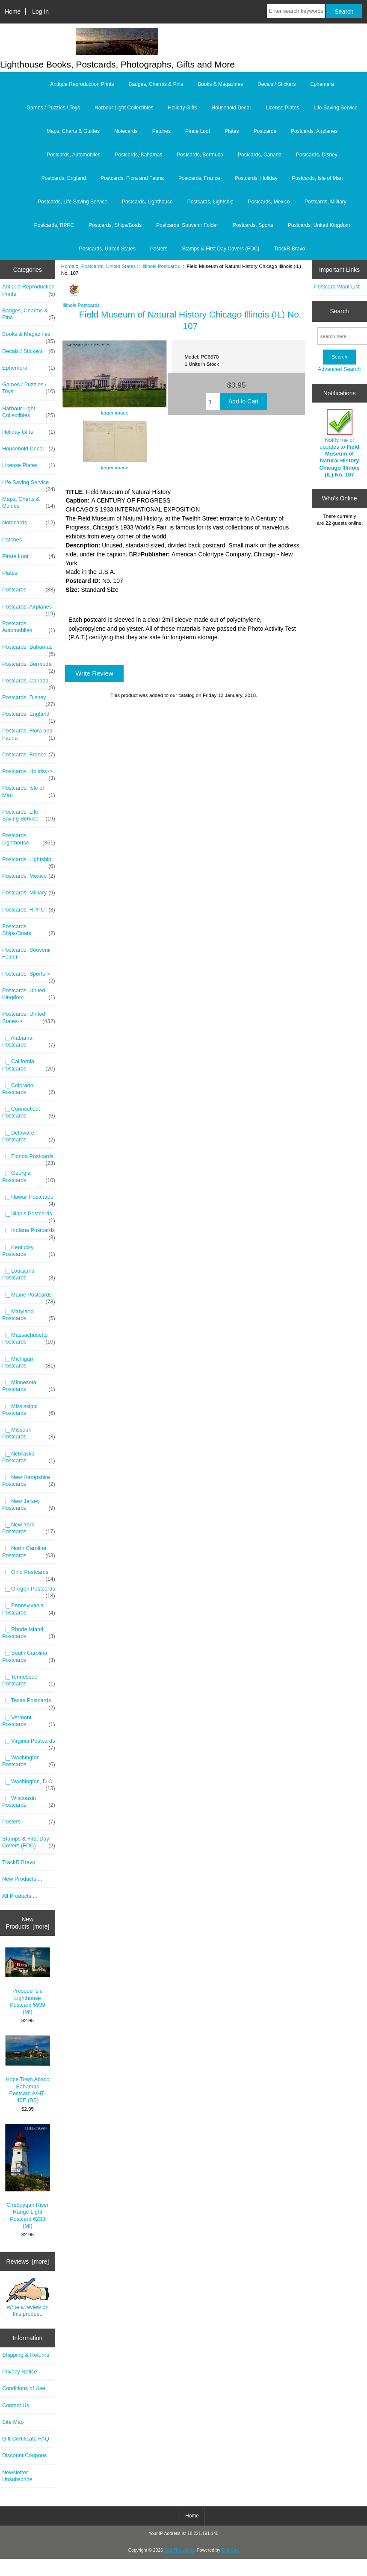  I want to click on |_ Louisiana Postcards, so click(28, 1274).